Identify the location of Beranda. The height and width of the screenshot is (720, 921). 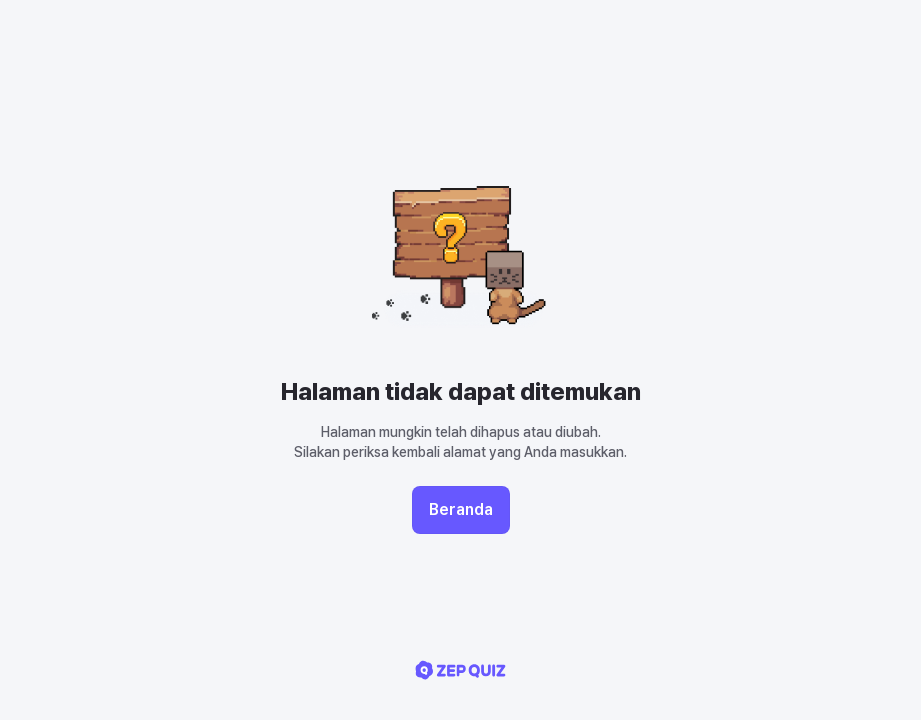
(461, 509).